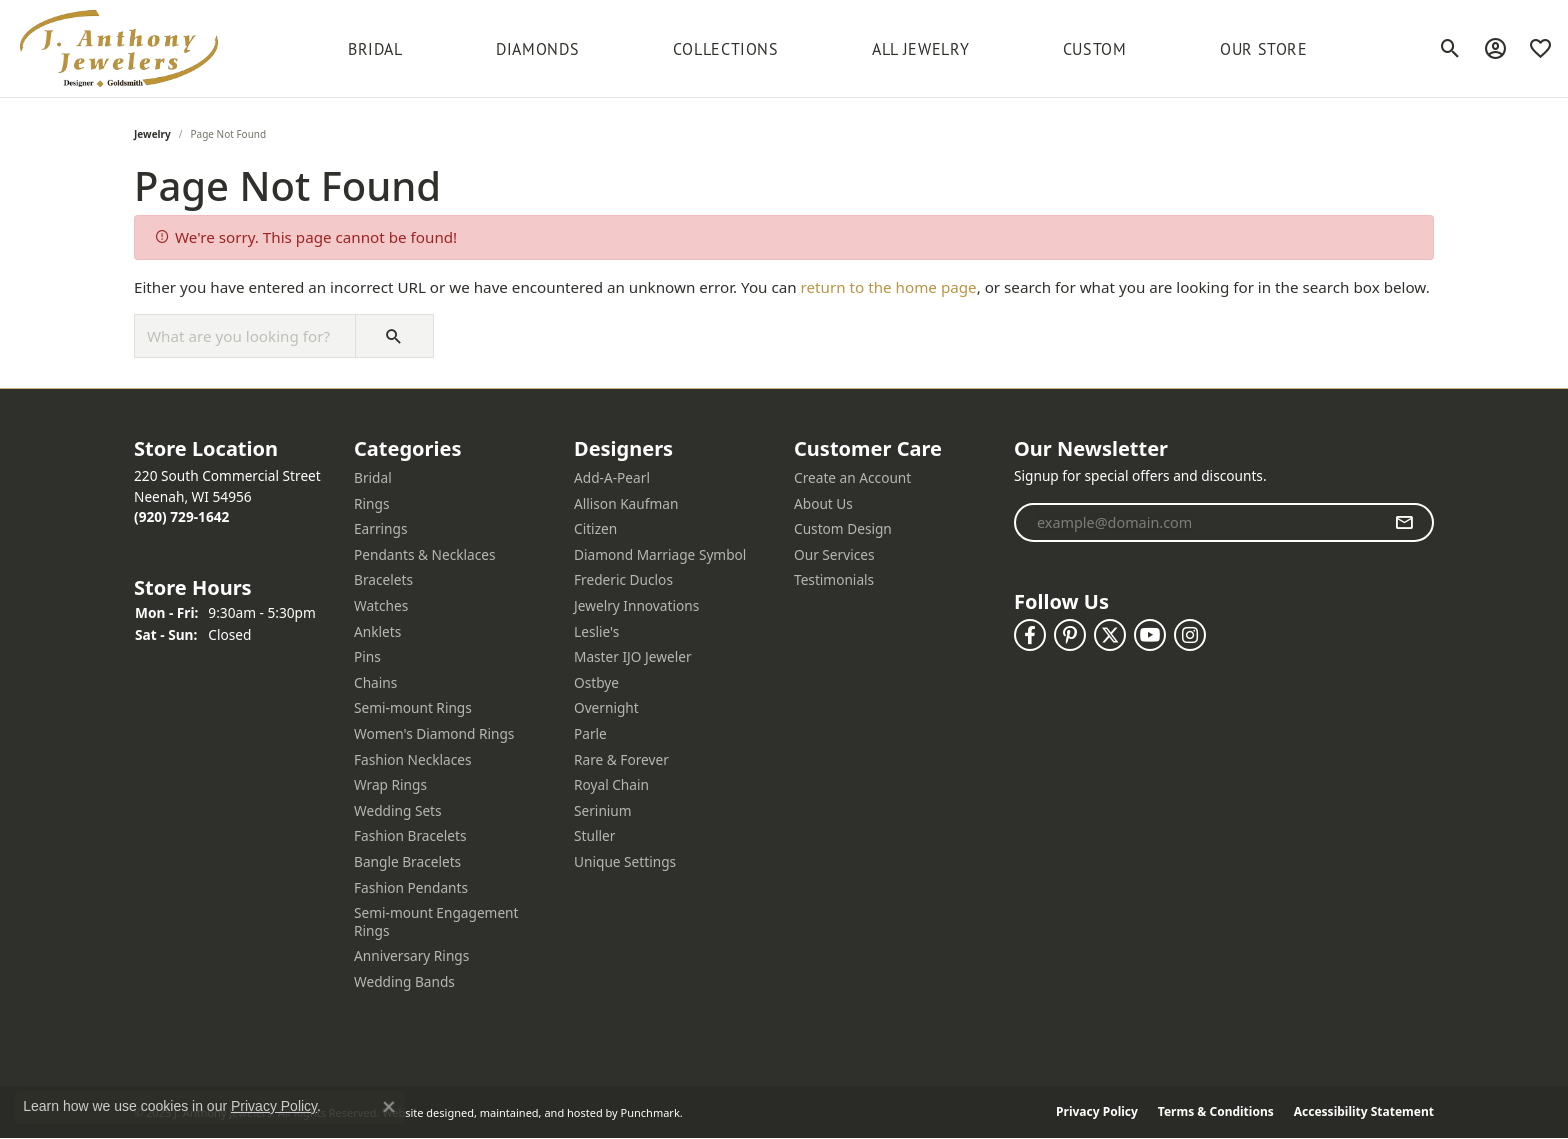 The height and width of the screenshot is (1139, 1568). What do you see at coordinates (625, 862) in the screenshot?
I see `Unique Settings [menuitem]` at bounding box center [625, 862].